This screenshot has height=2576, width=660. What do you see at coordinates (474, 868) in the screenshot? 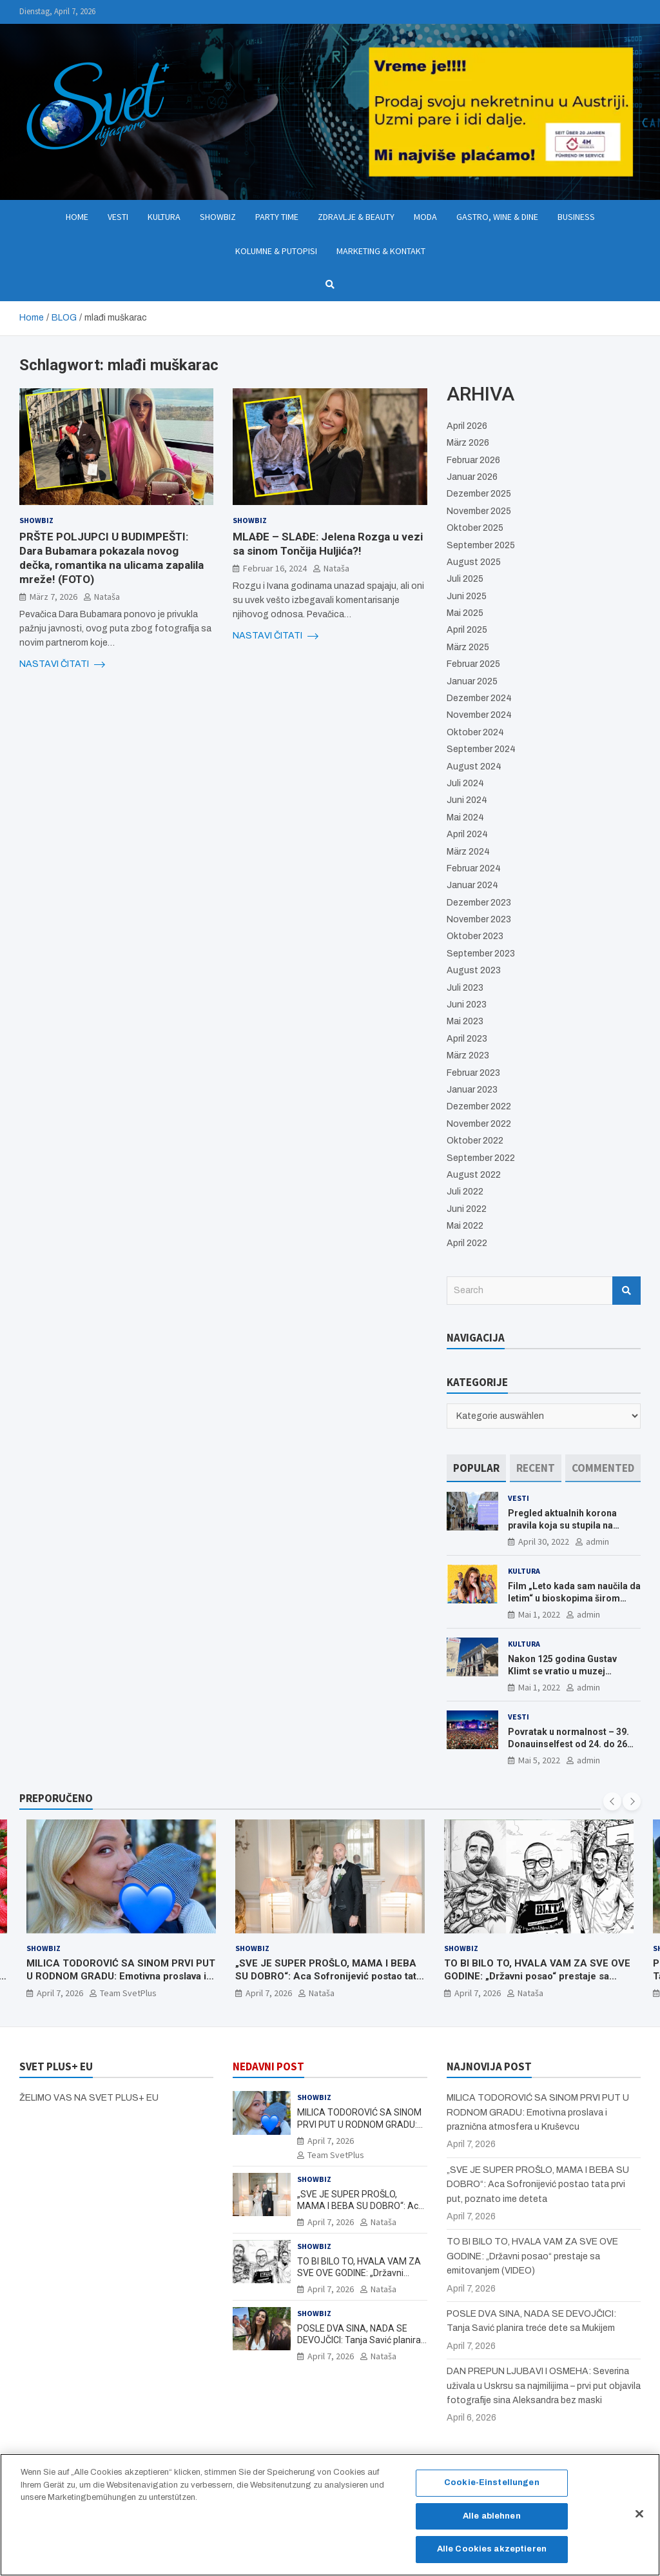
I see `Februar 2024` at bounding box center [474, 868].